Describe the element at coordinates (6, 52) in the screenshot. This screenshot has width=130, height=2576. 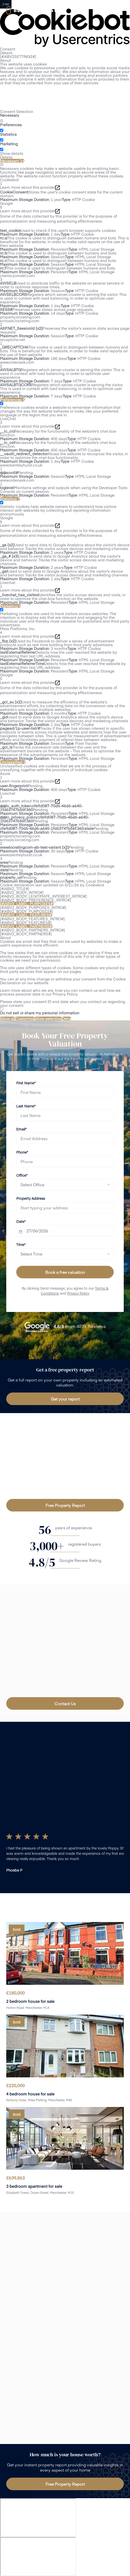
I see `Details [tab]` at that location.